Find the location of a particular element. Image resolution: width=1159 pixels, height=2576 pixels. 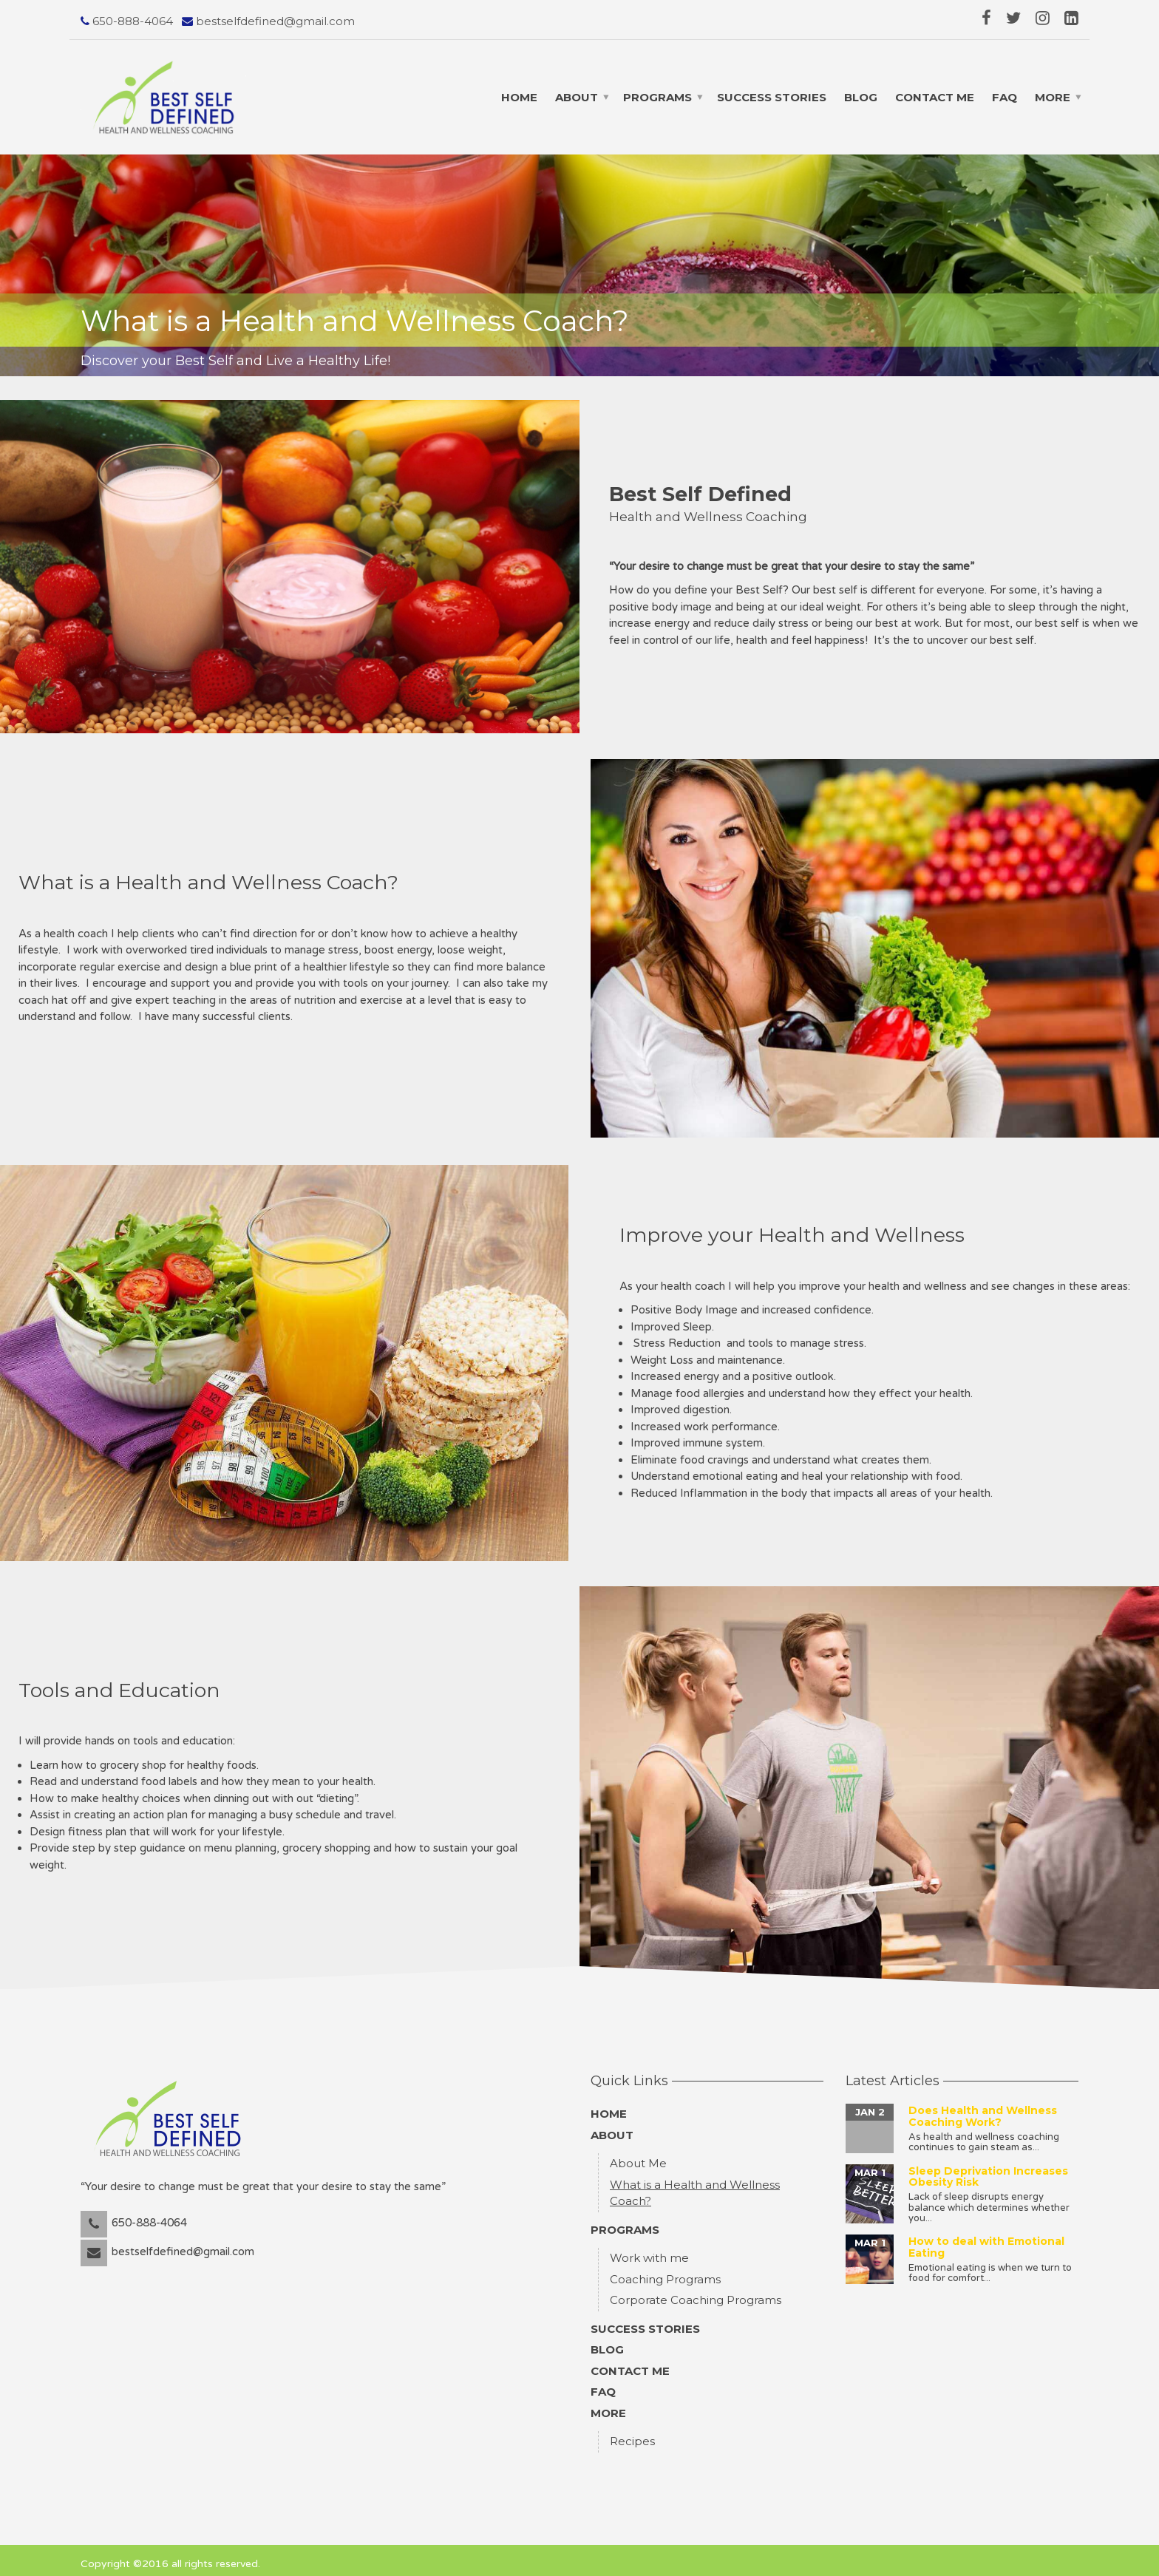

Blog is located at coordinates (860, 97).